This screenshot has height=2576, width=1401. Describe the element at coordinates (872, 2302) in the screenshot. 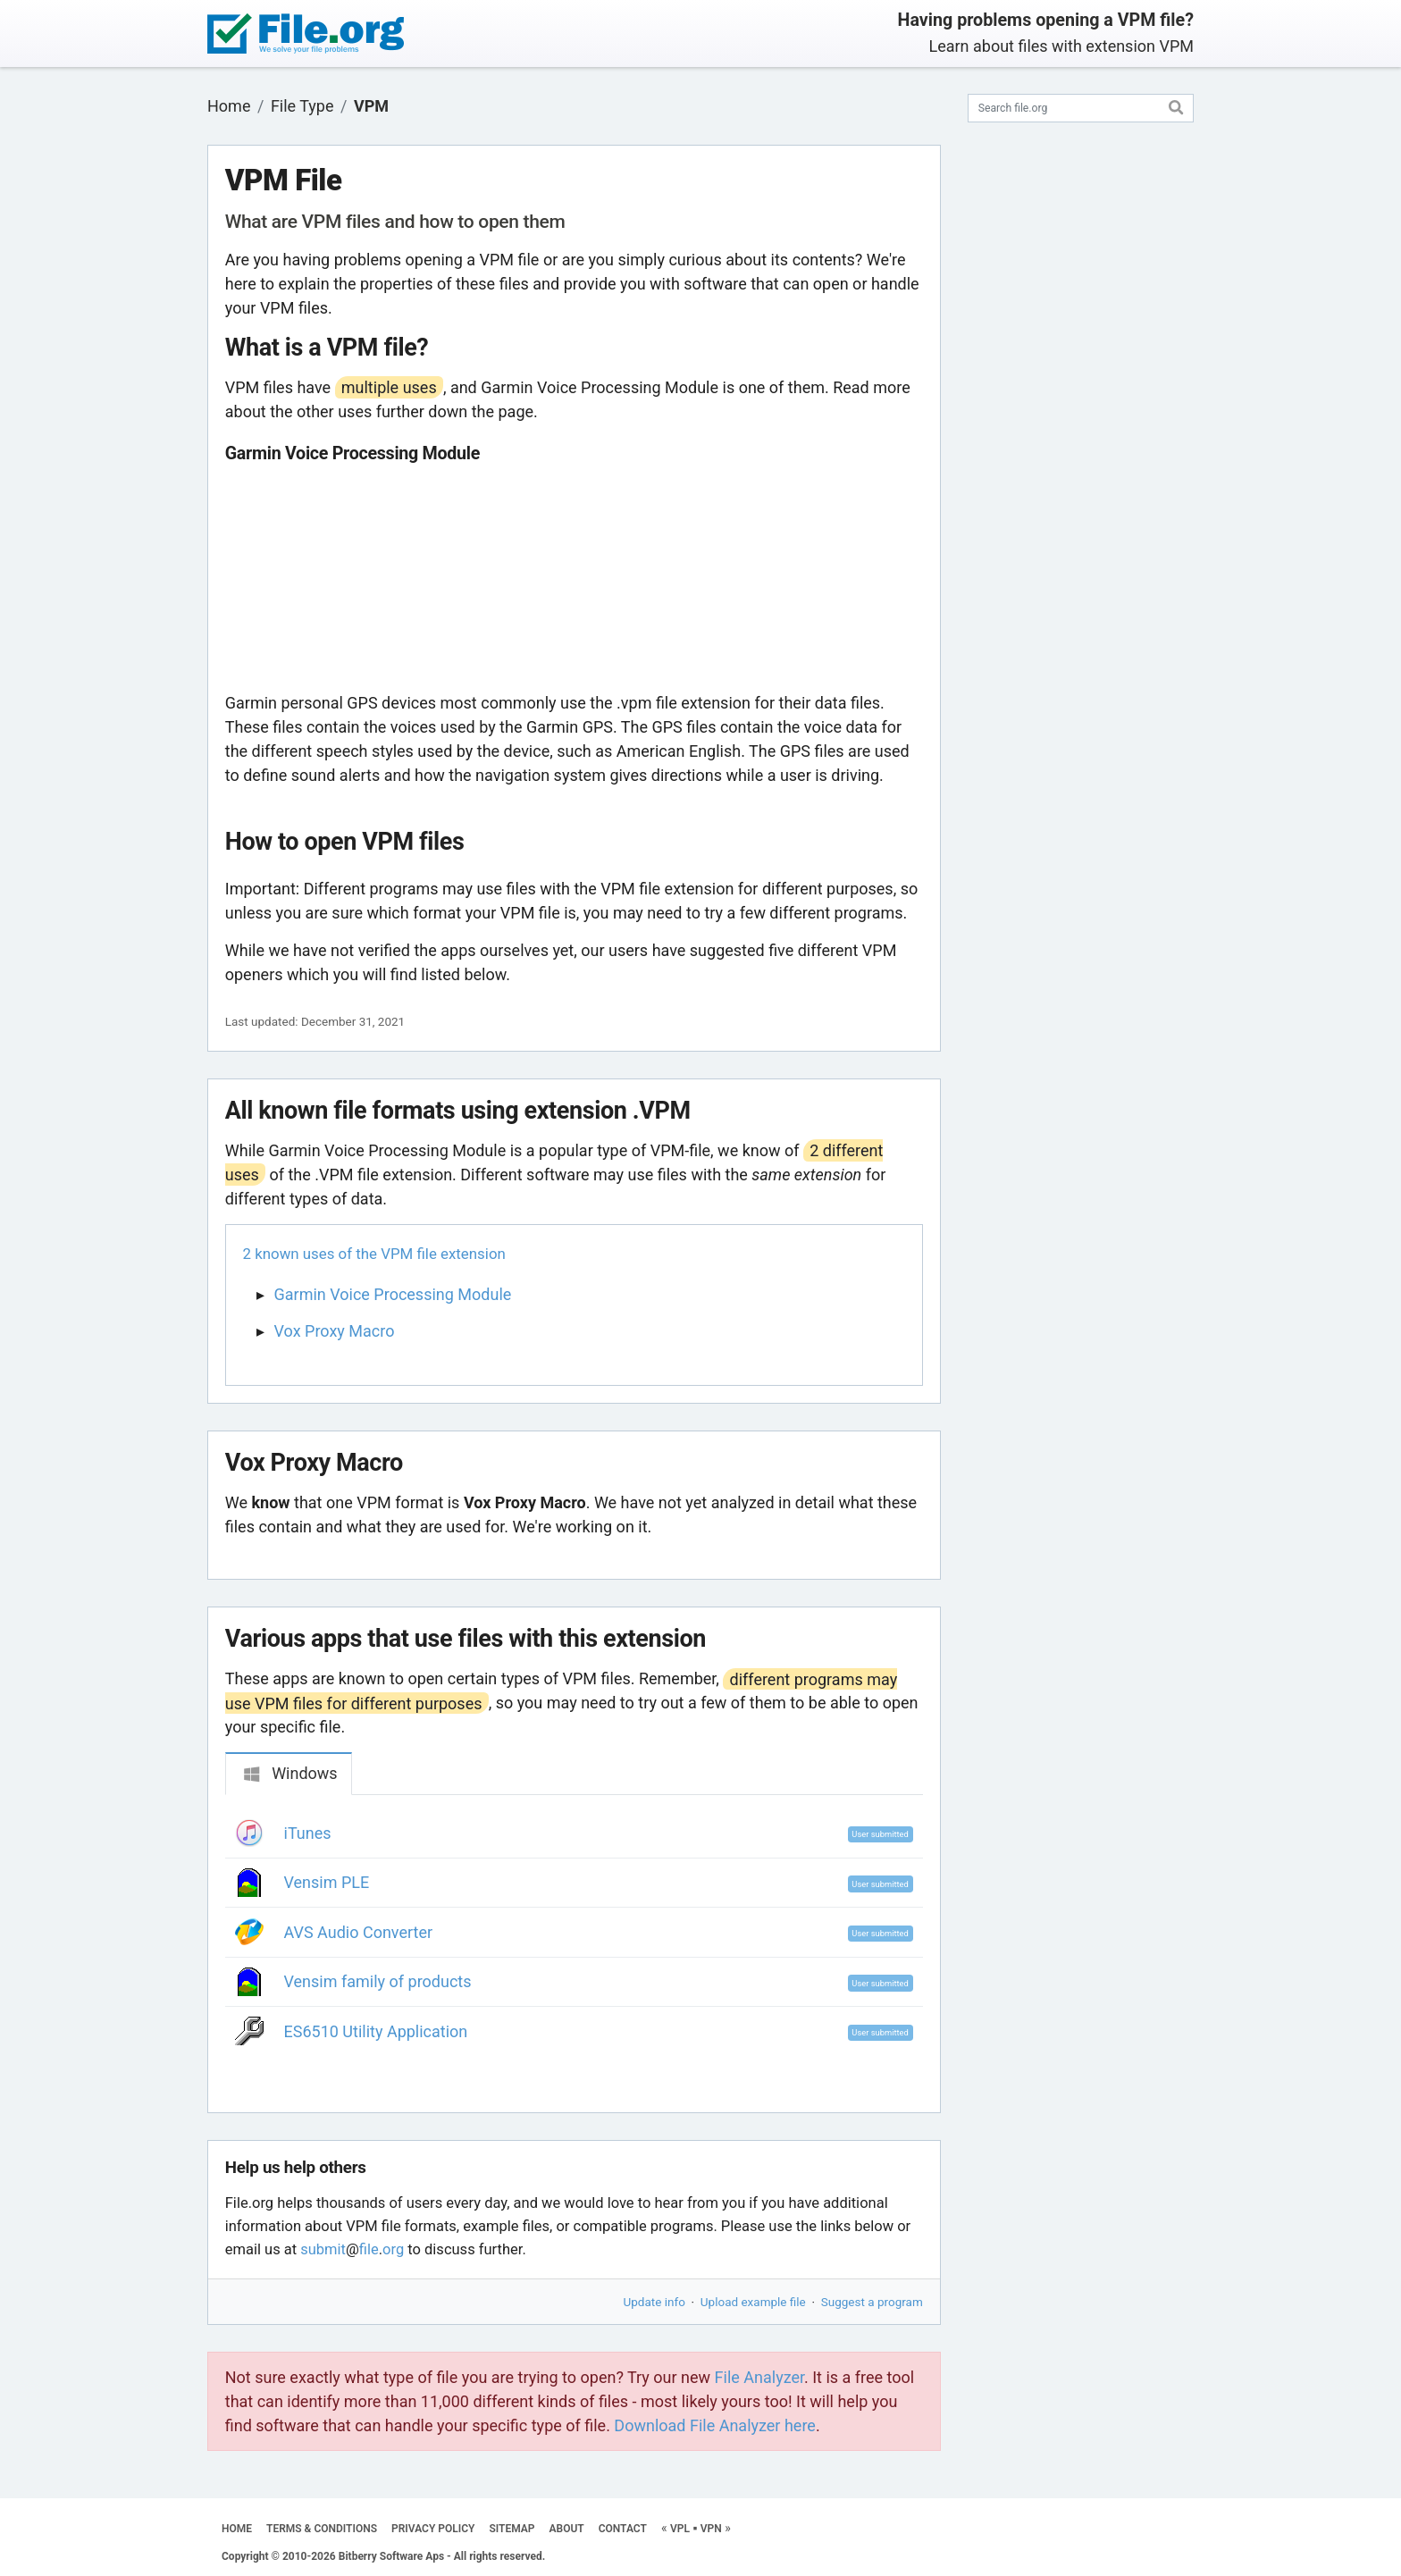

I see `Suggest a program` at that location.